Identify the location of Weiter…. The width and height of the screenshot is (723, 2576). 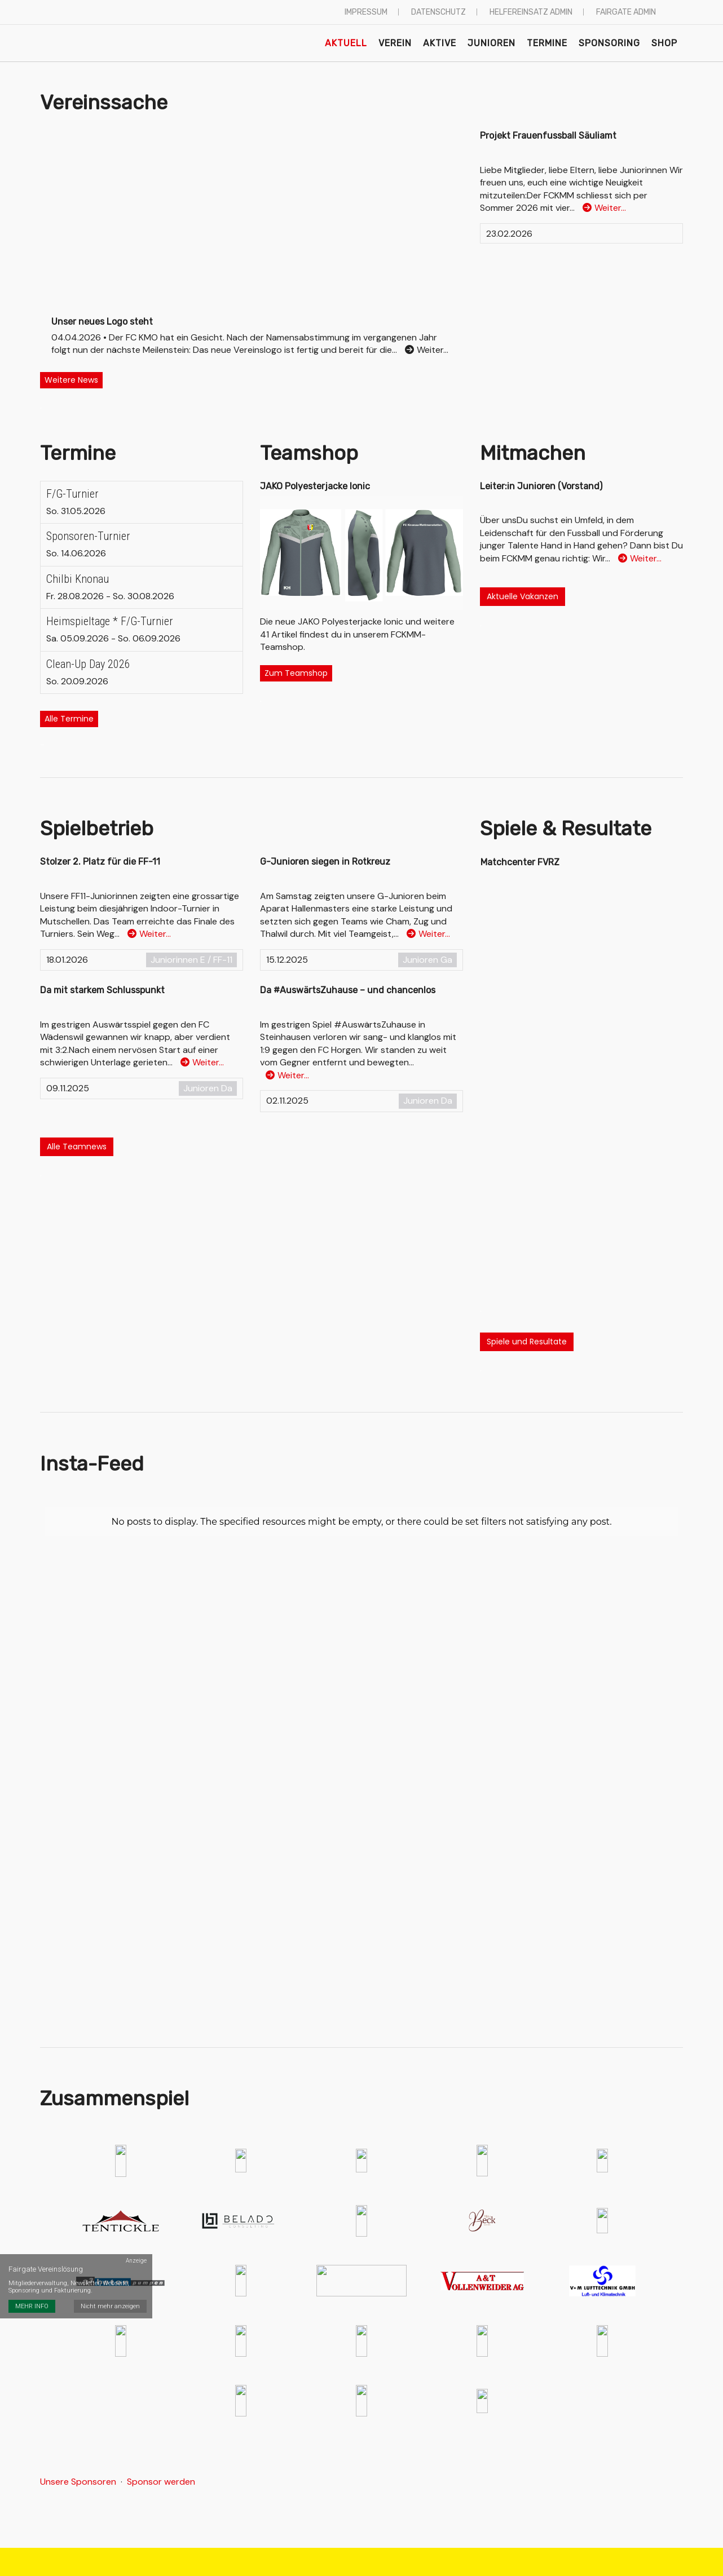
(604, 208).